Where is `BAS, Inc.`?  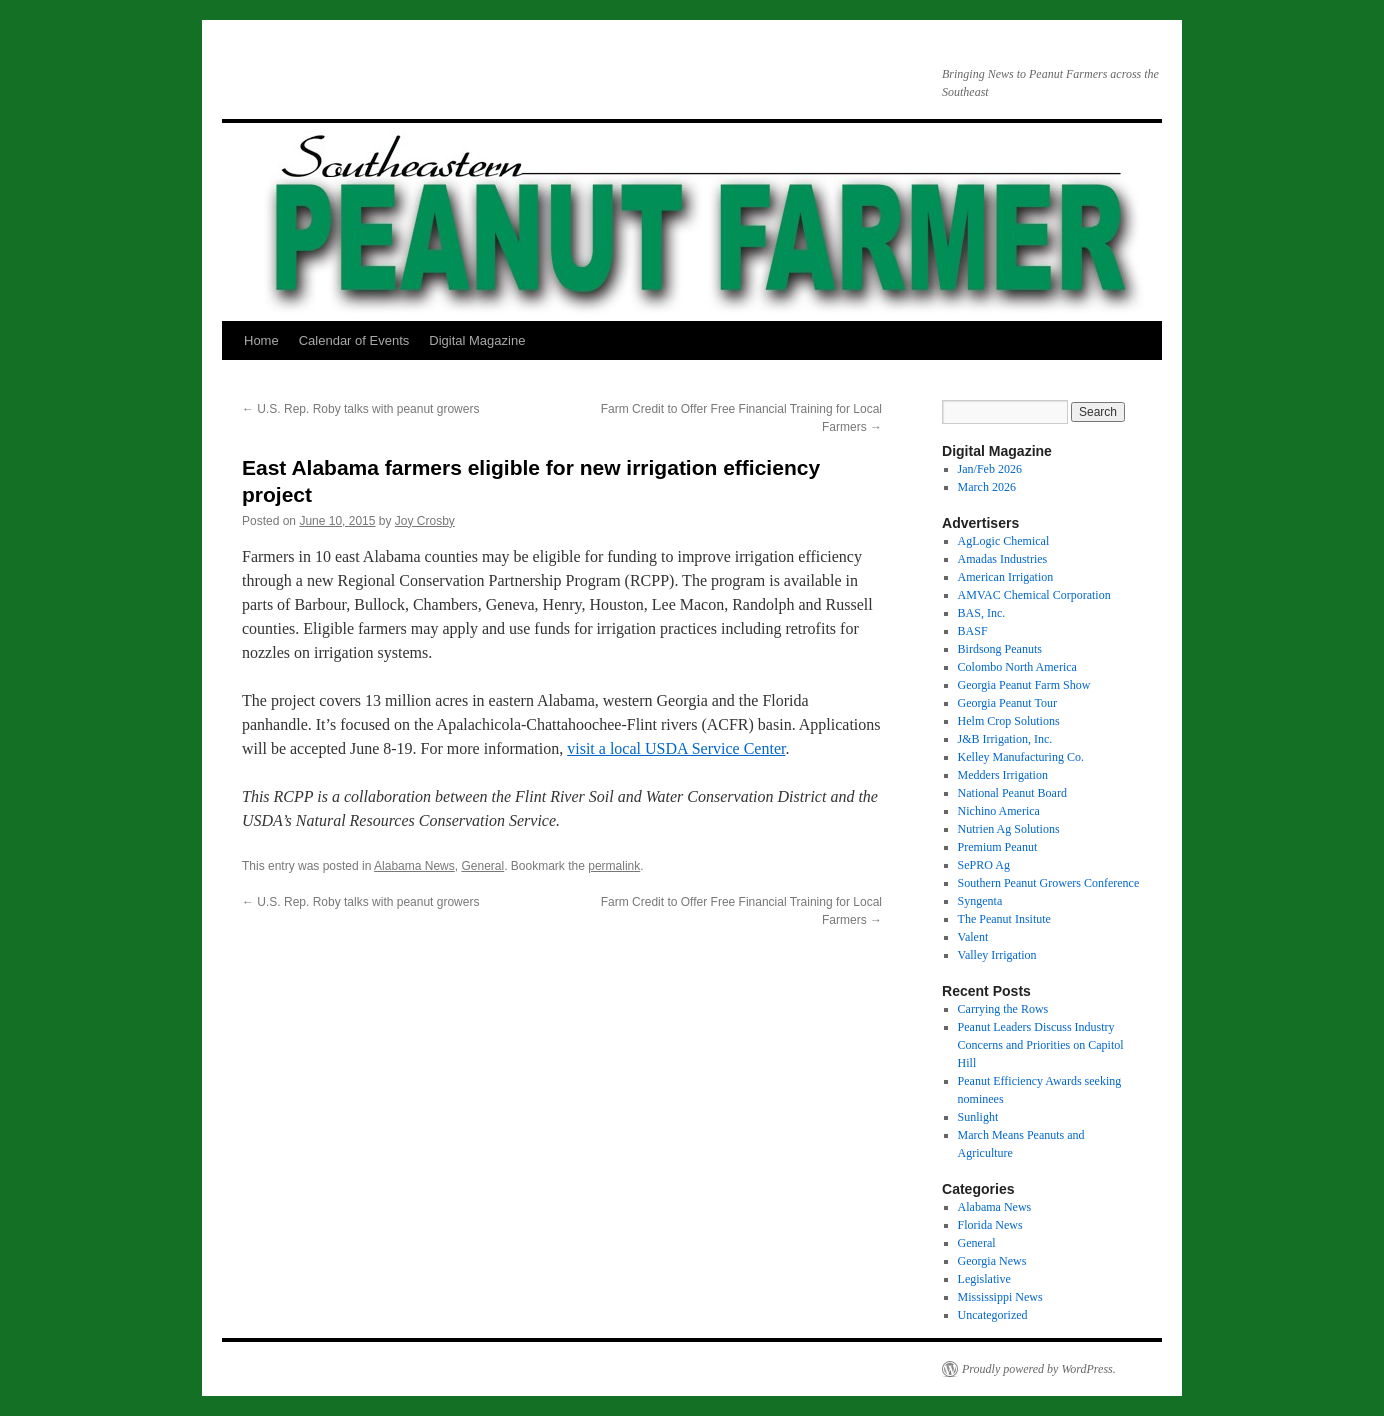
BAS, Inc. is located at coordinates (982, 613).